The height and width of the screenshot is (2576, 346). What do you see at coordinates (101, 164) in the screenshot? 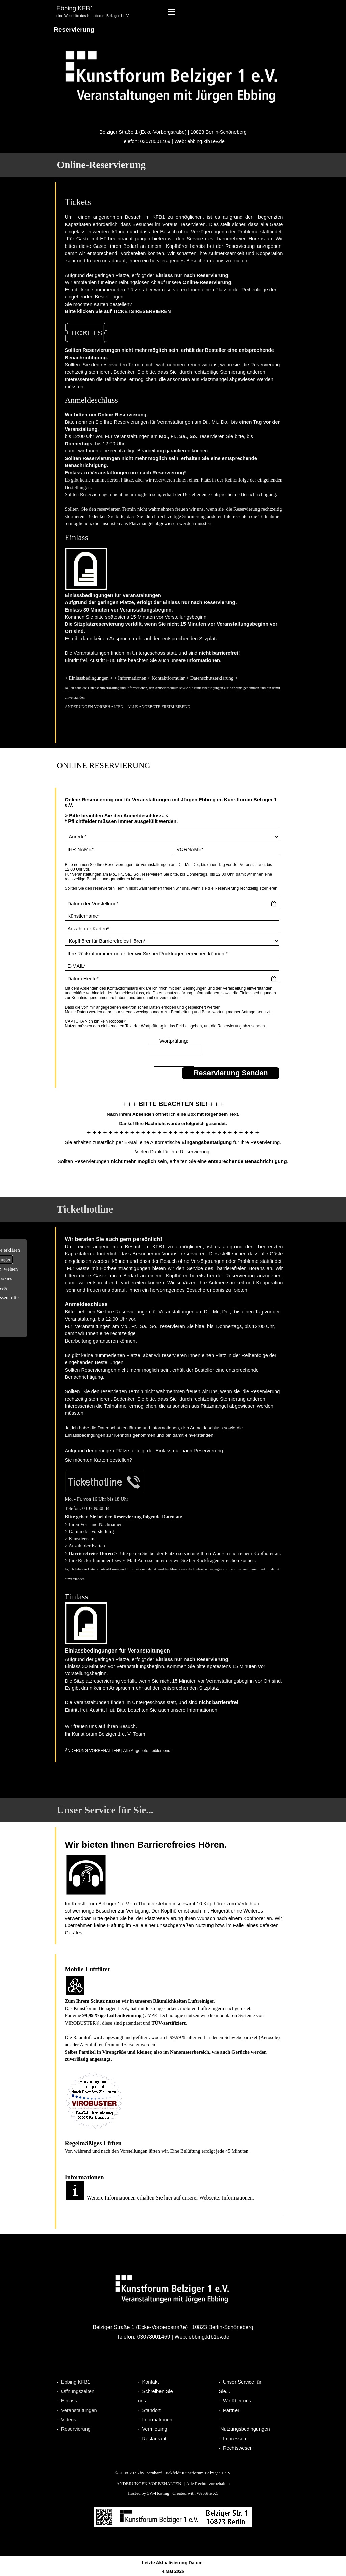
I see `Online-Reservierung` at bounding box center [101, 164].